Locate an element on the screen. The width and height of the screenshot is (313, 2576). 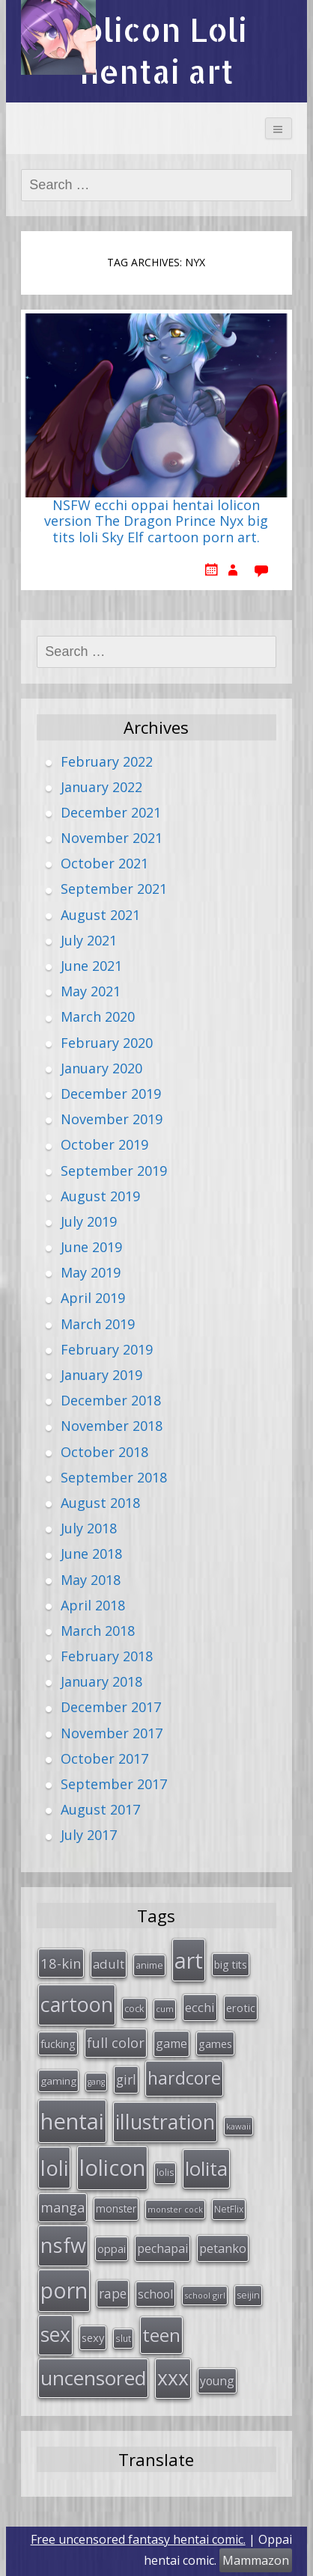
hentai [hentai (296 items)] is located at coordinates (72, 2121).